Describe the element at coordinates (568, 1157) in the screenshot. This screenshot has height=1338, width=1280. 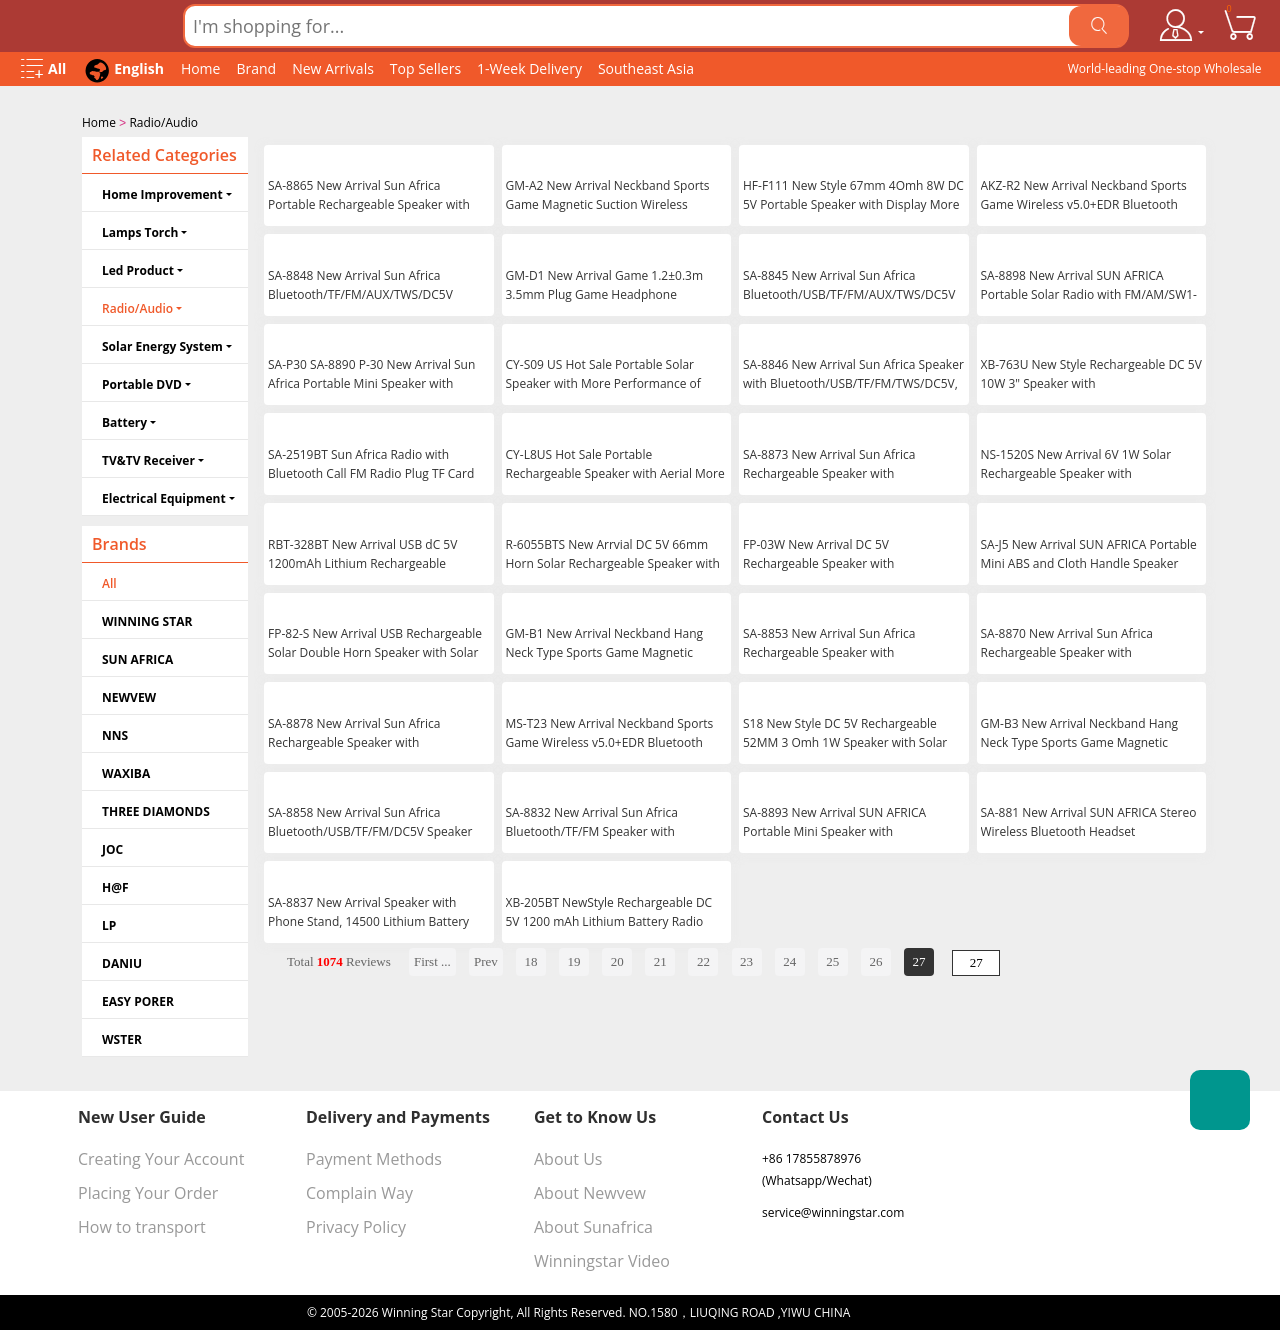
I see `About Us` at that location.